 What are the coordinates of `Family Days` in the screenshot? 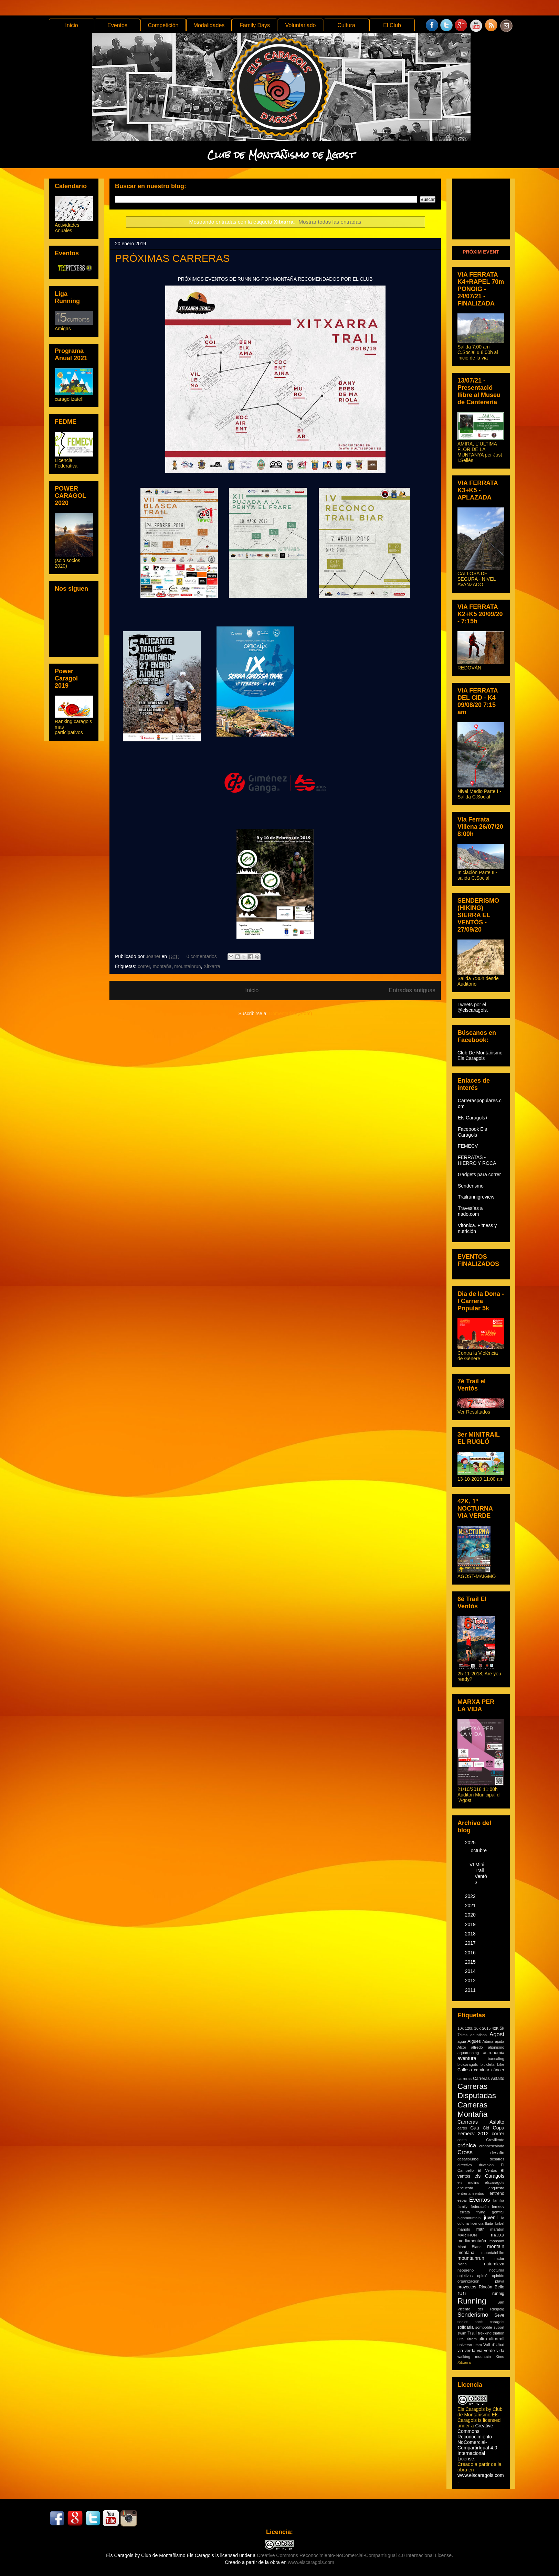 It's located at (255, 25).